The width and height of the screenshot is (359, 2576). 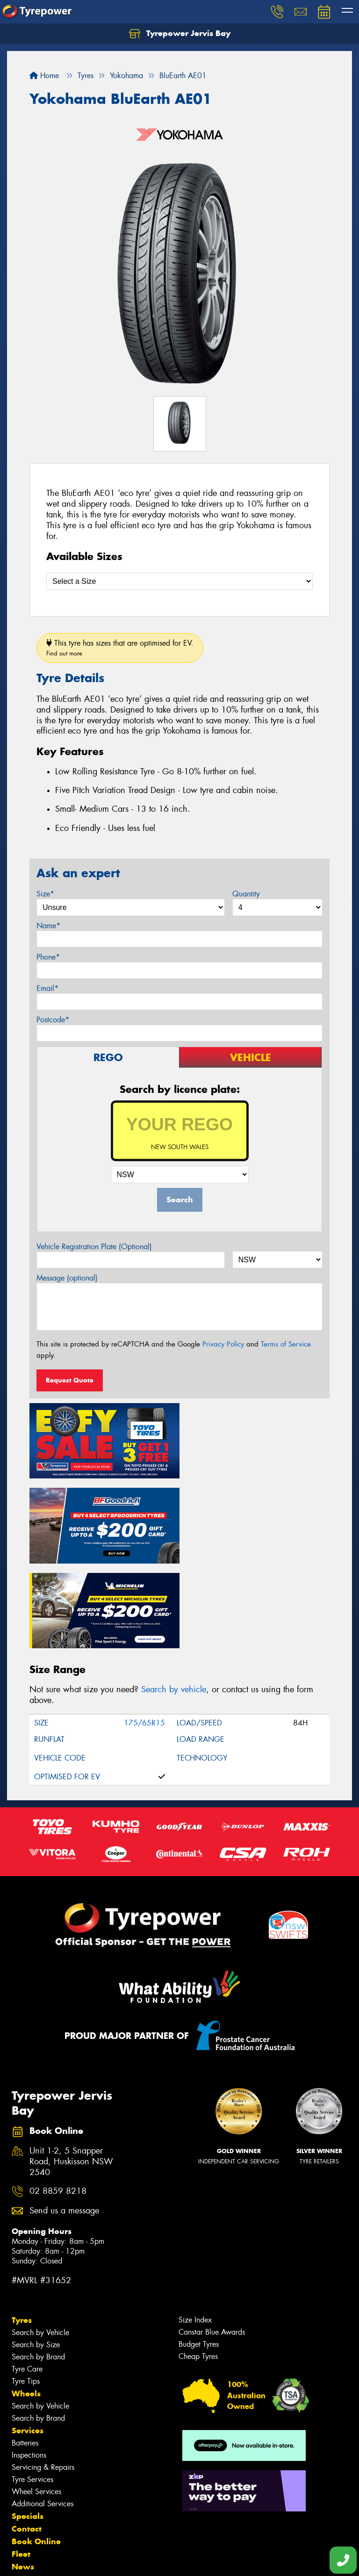 What do you see at coordinates (246, 894) in the screenshot?
I see `Quantity` at bounding box center [246, 894].